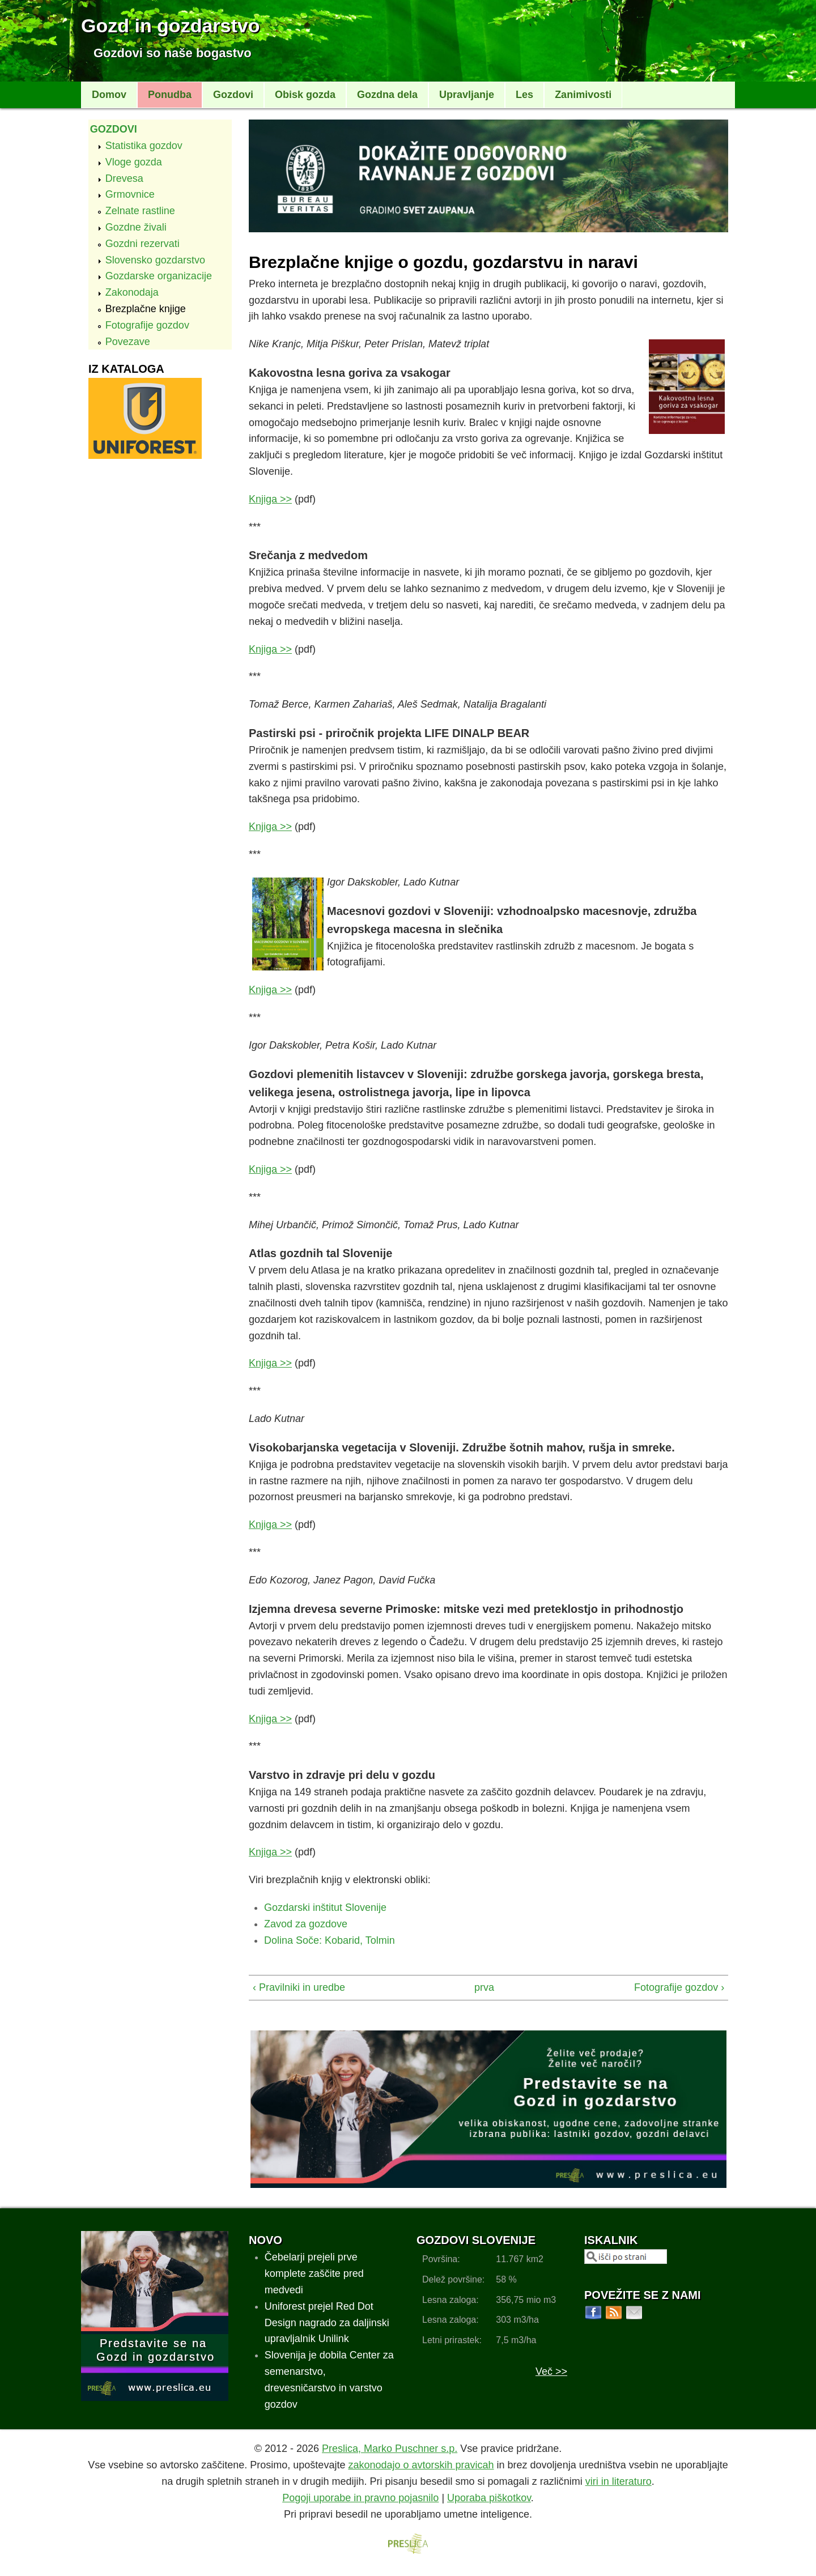 This screenshot has width=816, height=2576. I want to click on Obisk gozda, so click(305, 94).